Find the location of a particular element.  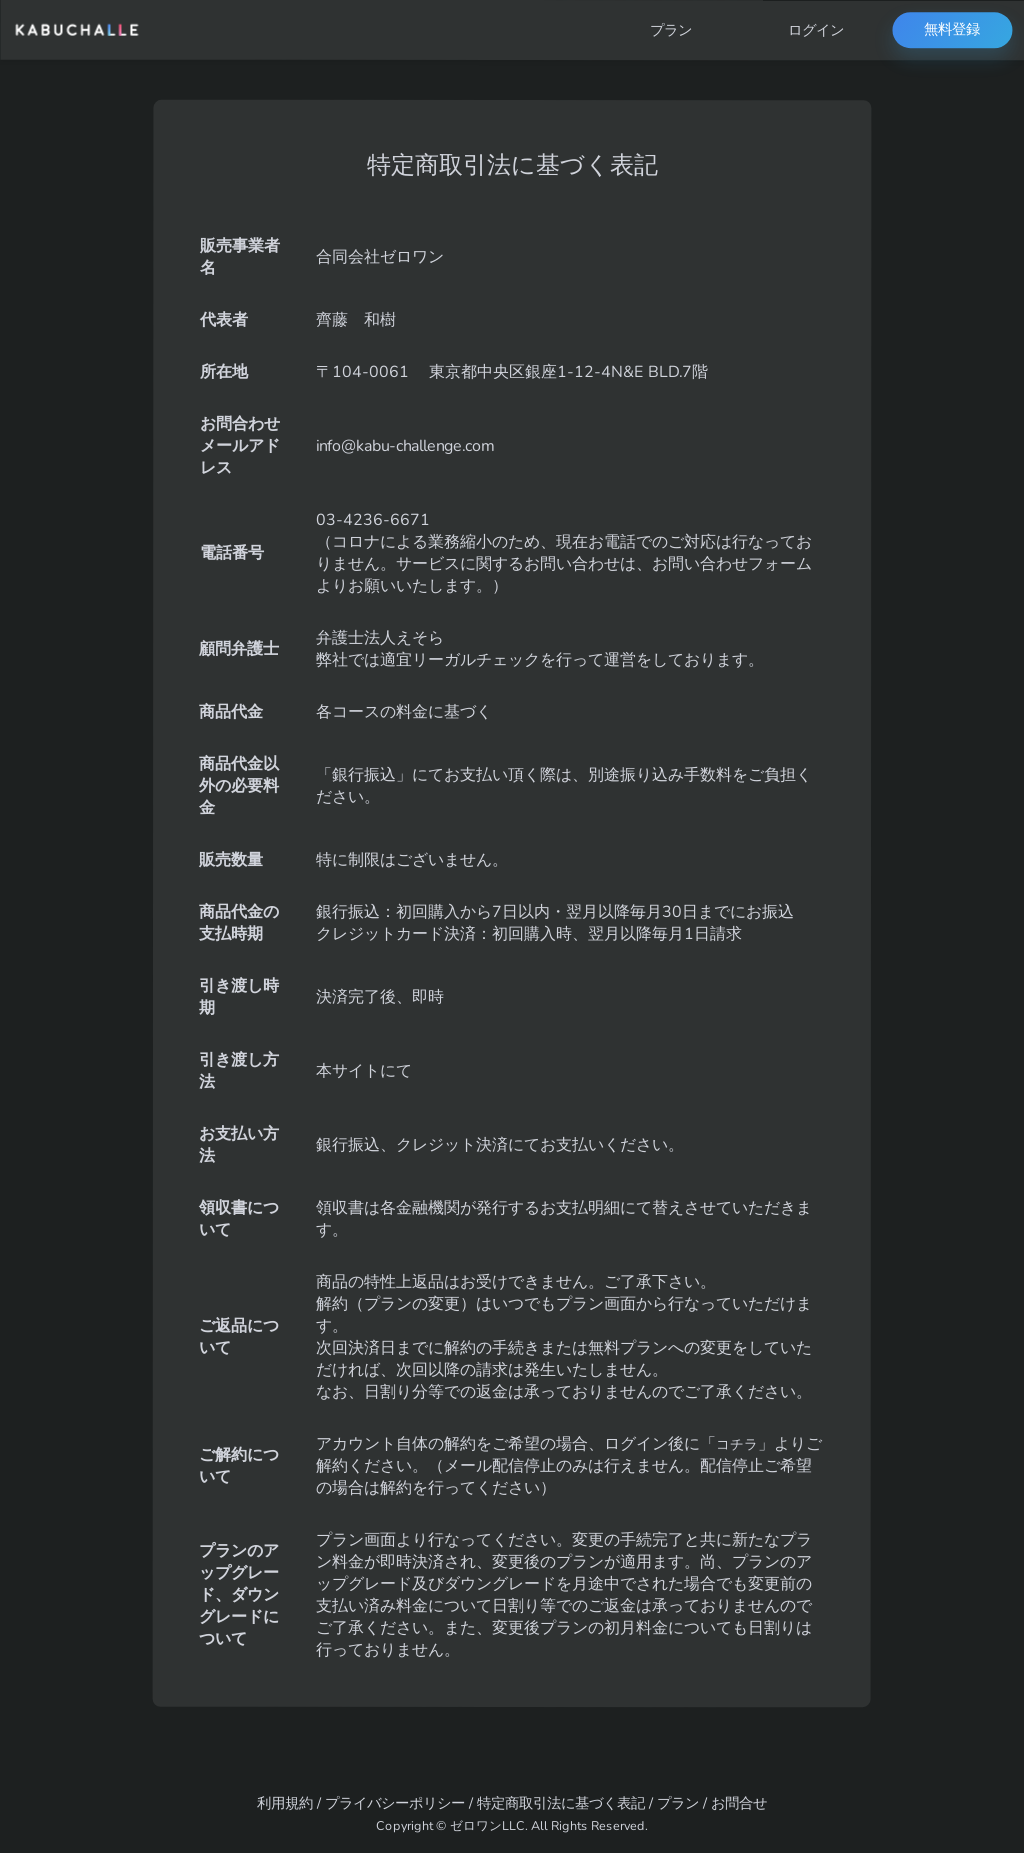

お問合せ is located at coordinates (739, 1803).